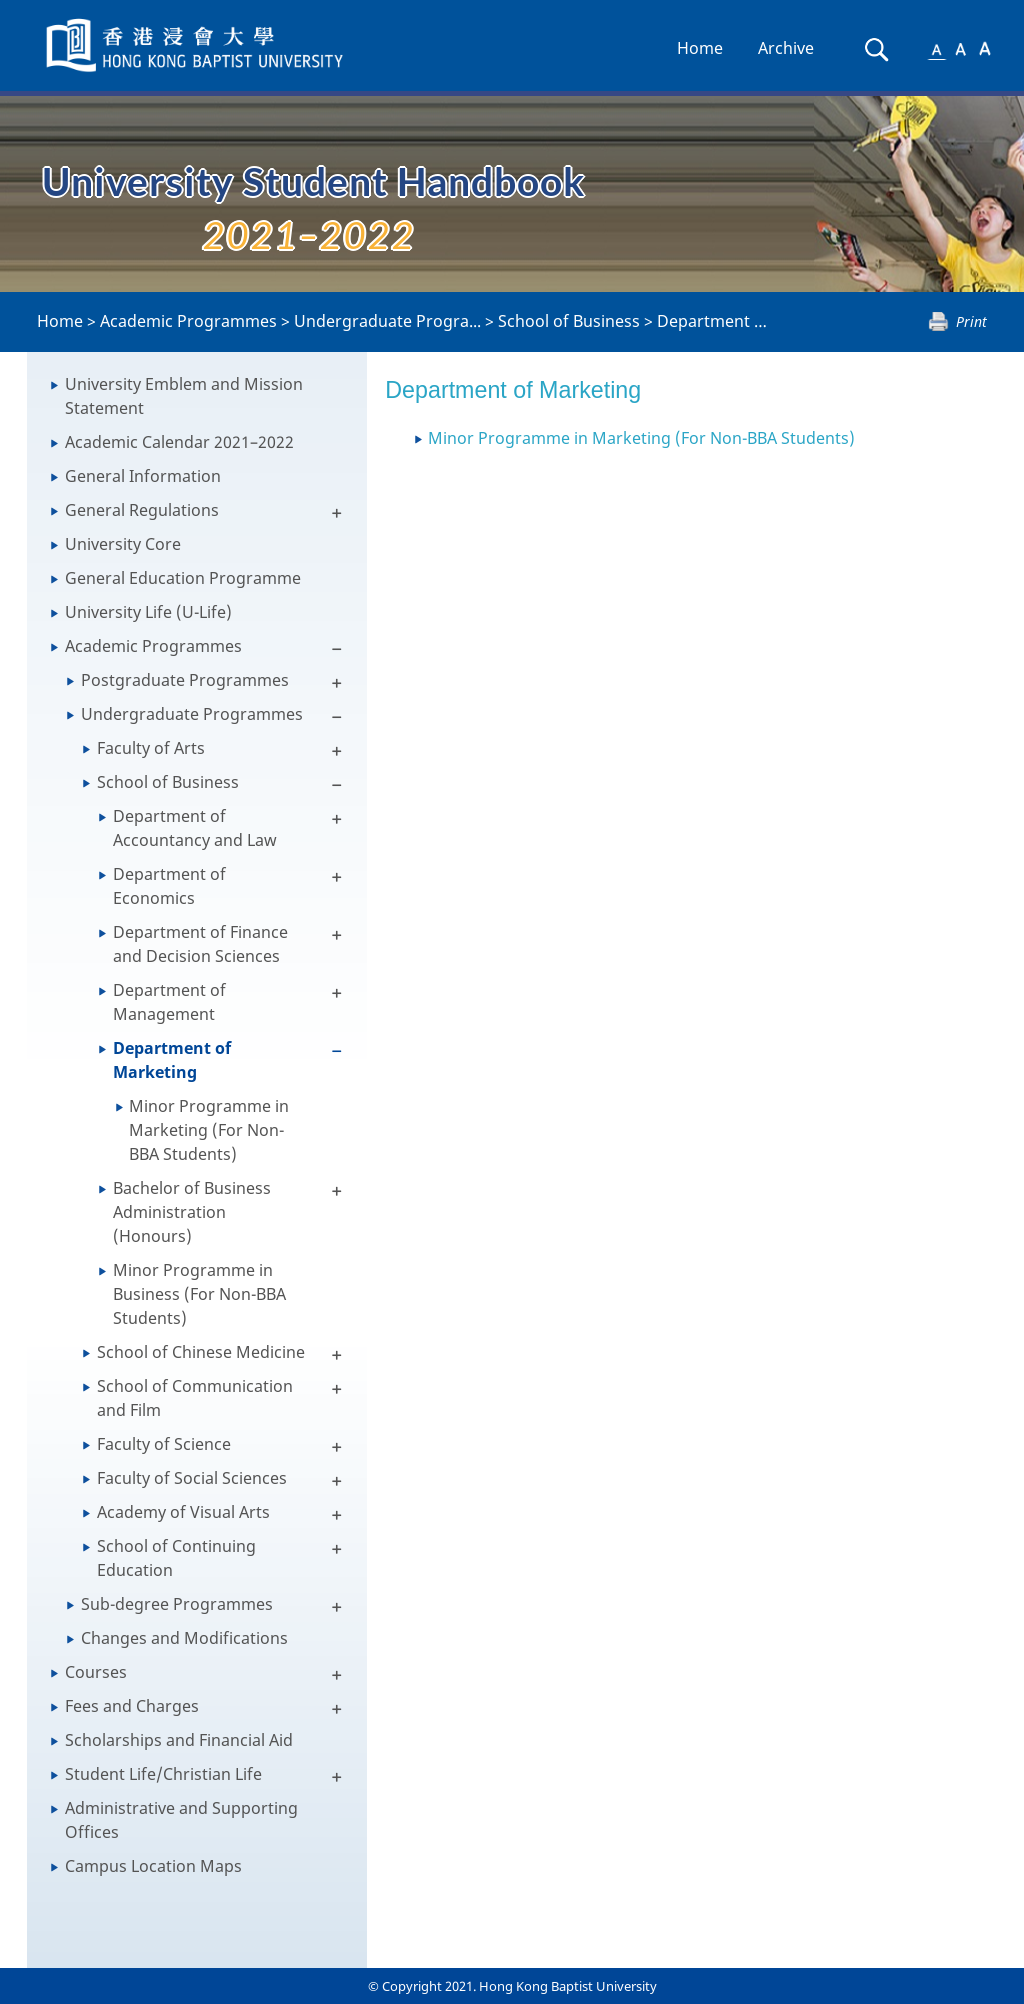  Describe the element at coordinates (971, 321) in the screenshot. I see `Print` at that location.